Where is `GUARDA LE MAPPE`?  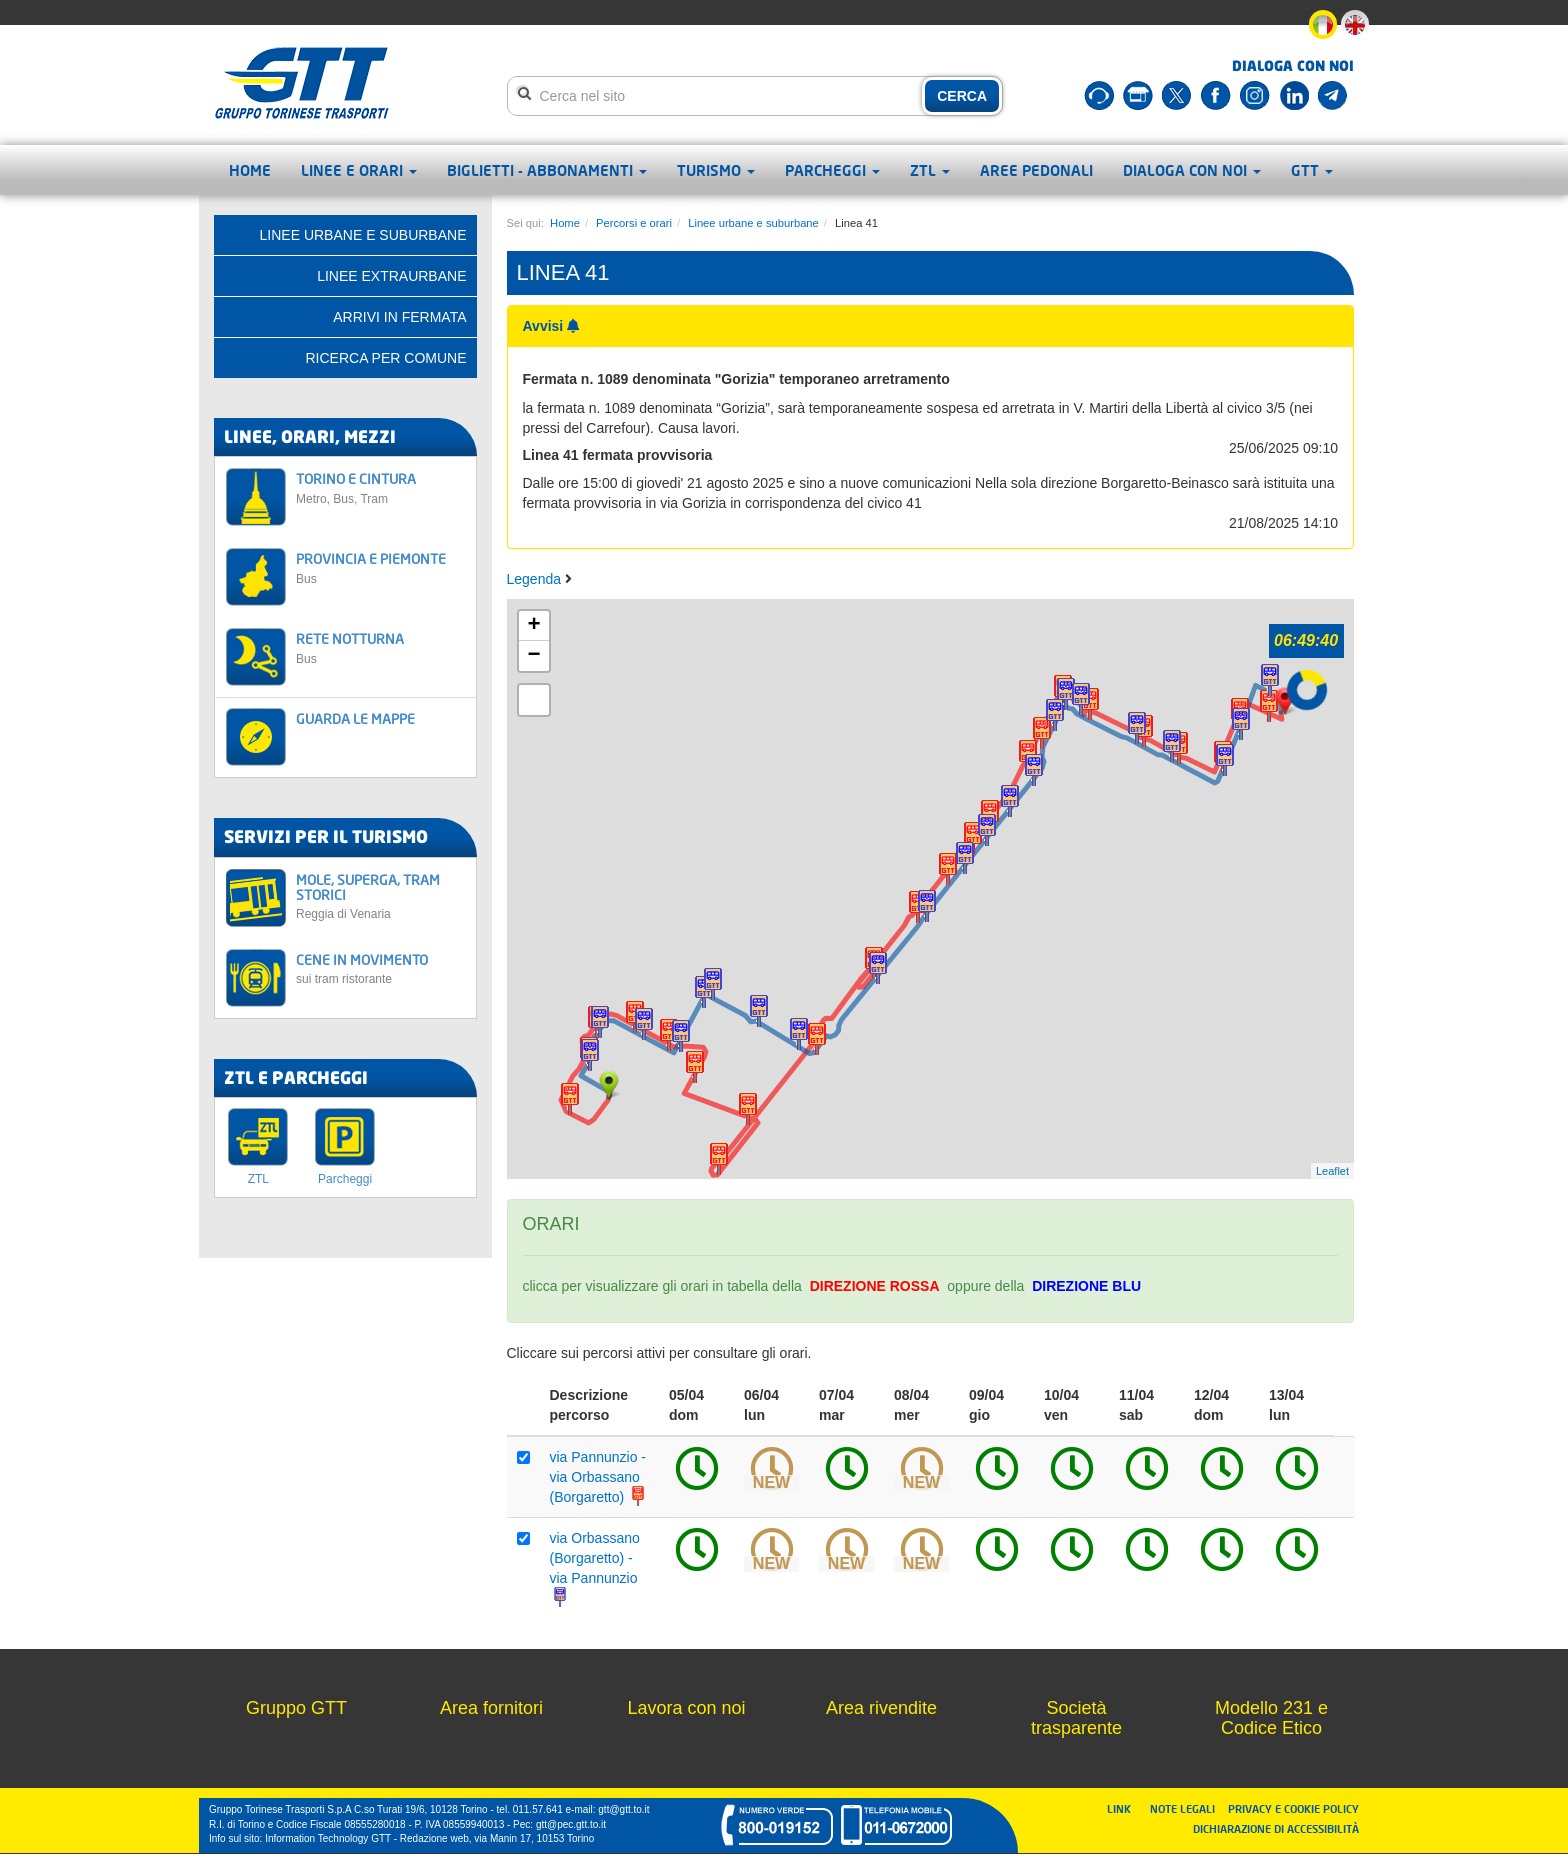 GUARDA LE MAPPE is located at coordinates (355, 718).